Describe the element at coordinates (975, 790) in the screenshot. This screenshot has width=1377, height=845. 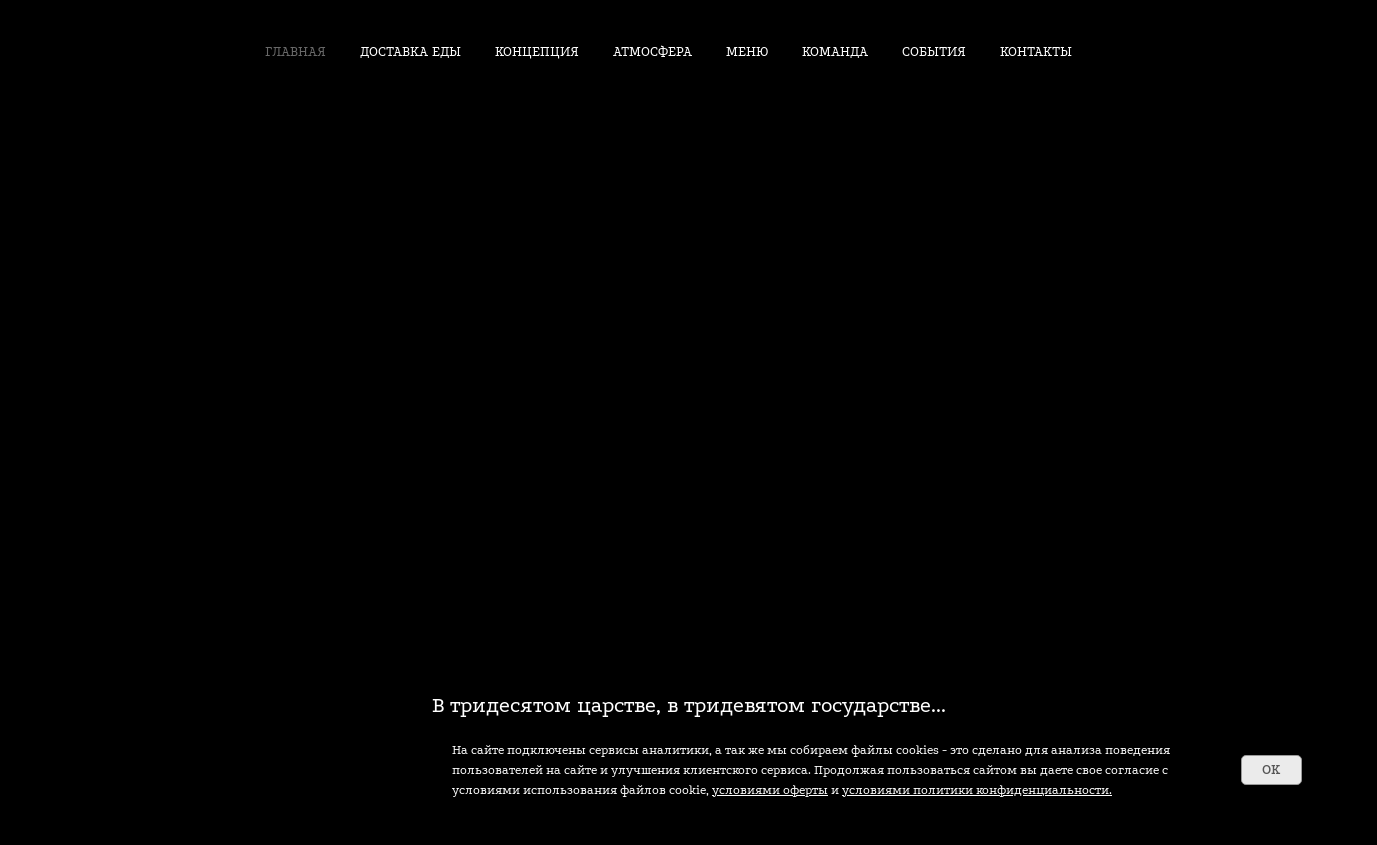
I see `условиями политики конфиденциальности` at that location.